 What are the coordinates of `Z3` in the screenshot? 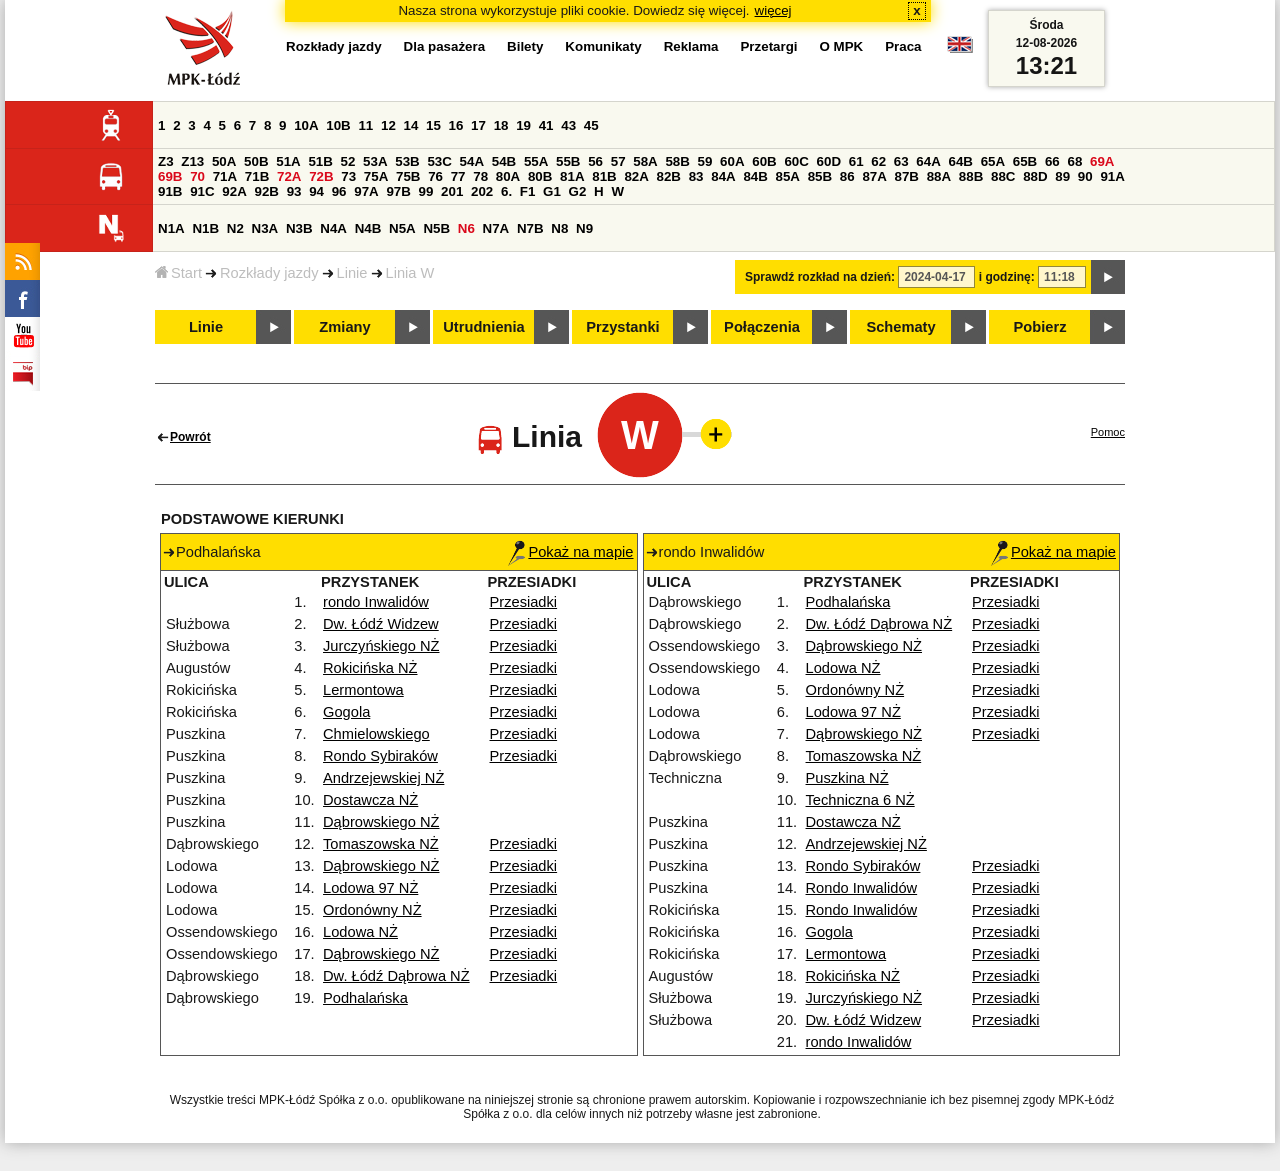 It's located at (166, 161).